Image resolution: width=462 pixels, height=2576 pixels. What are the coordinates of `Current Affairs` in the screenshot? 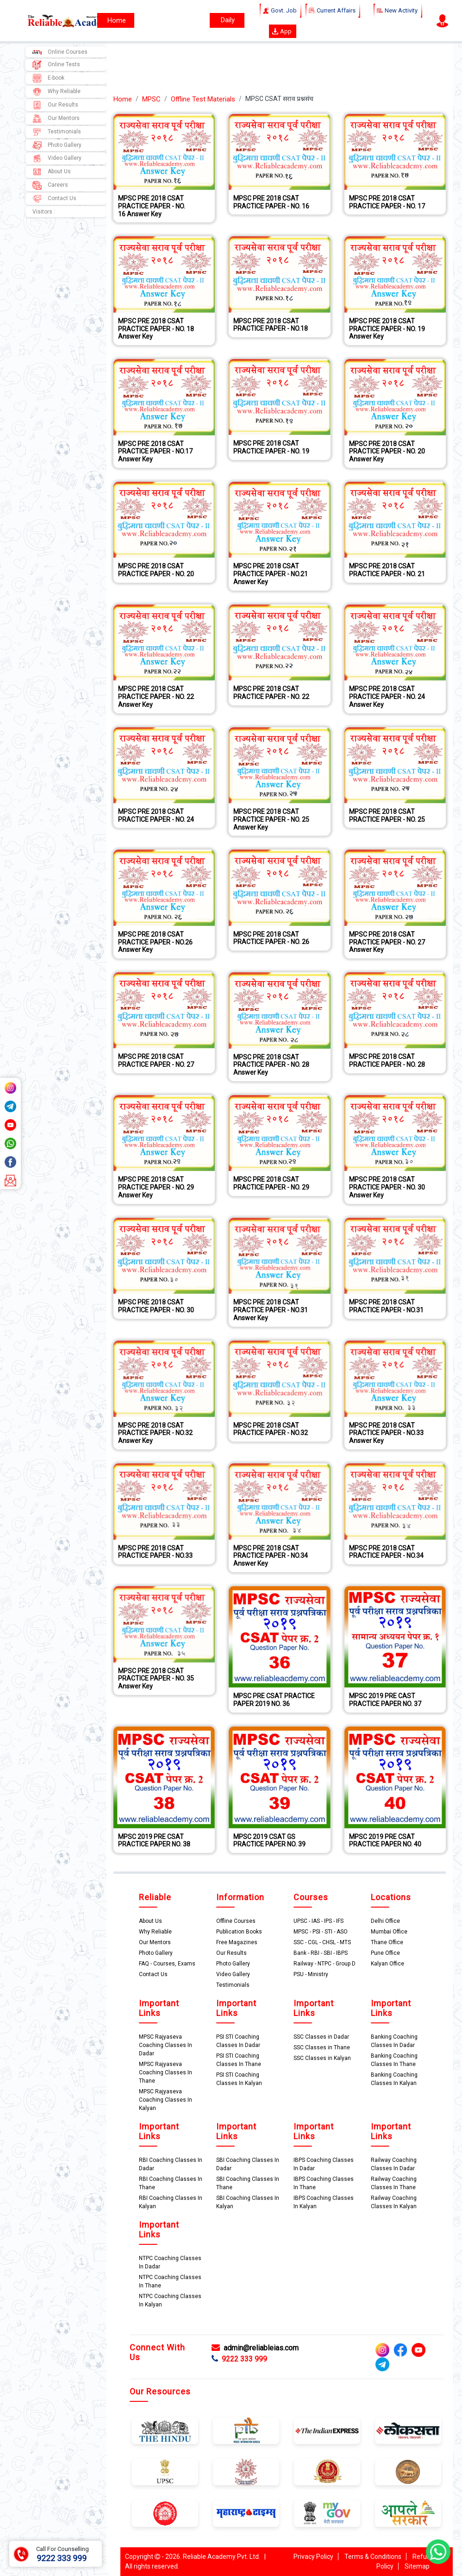 It's located at (333, 11).